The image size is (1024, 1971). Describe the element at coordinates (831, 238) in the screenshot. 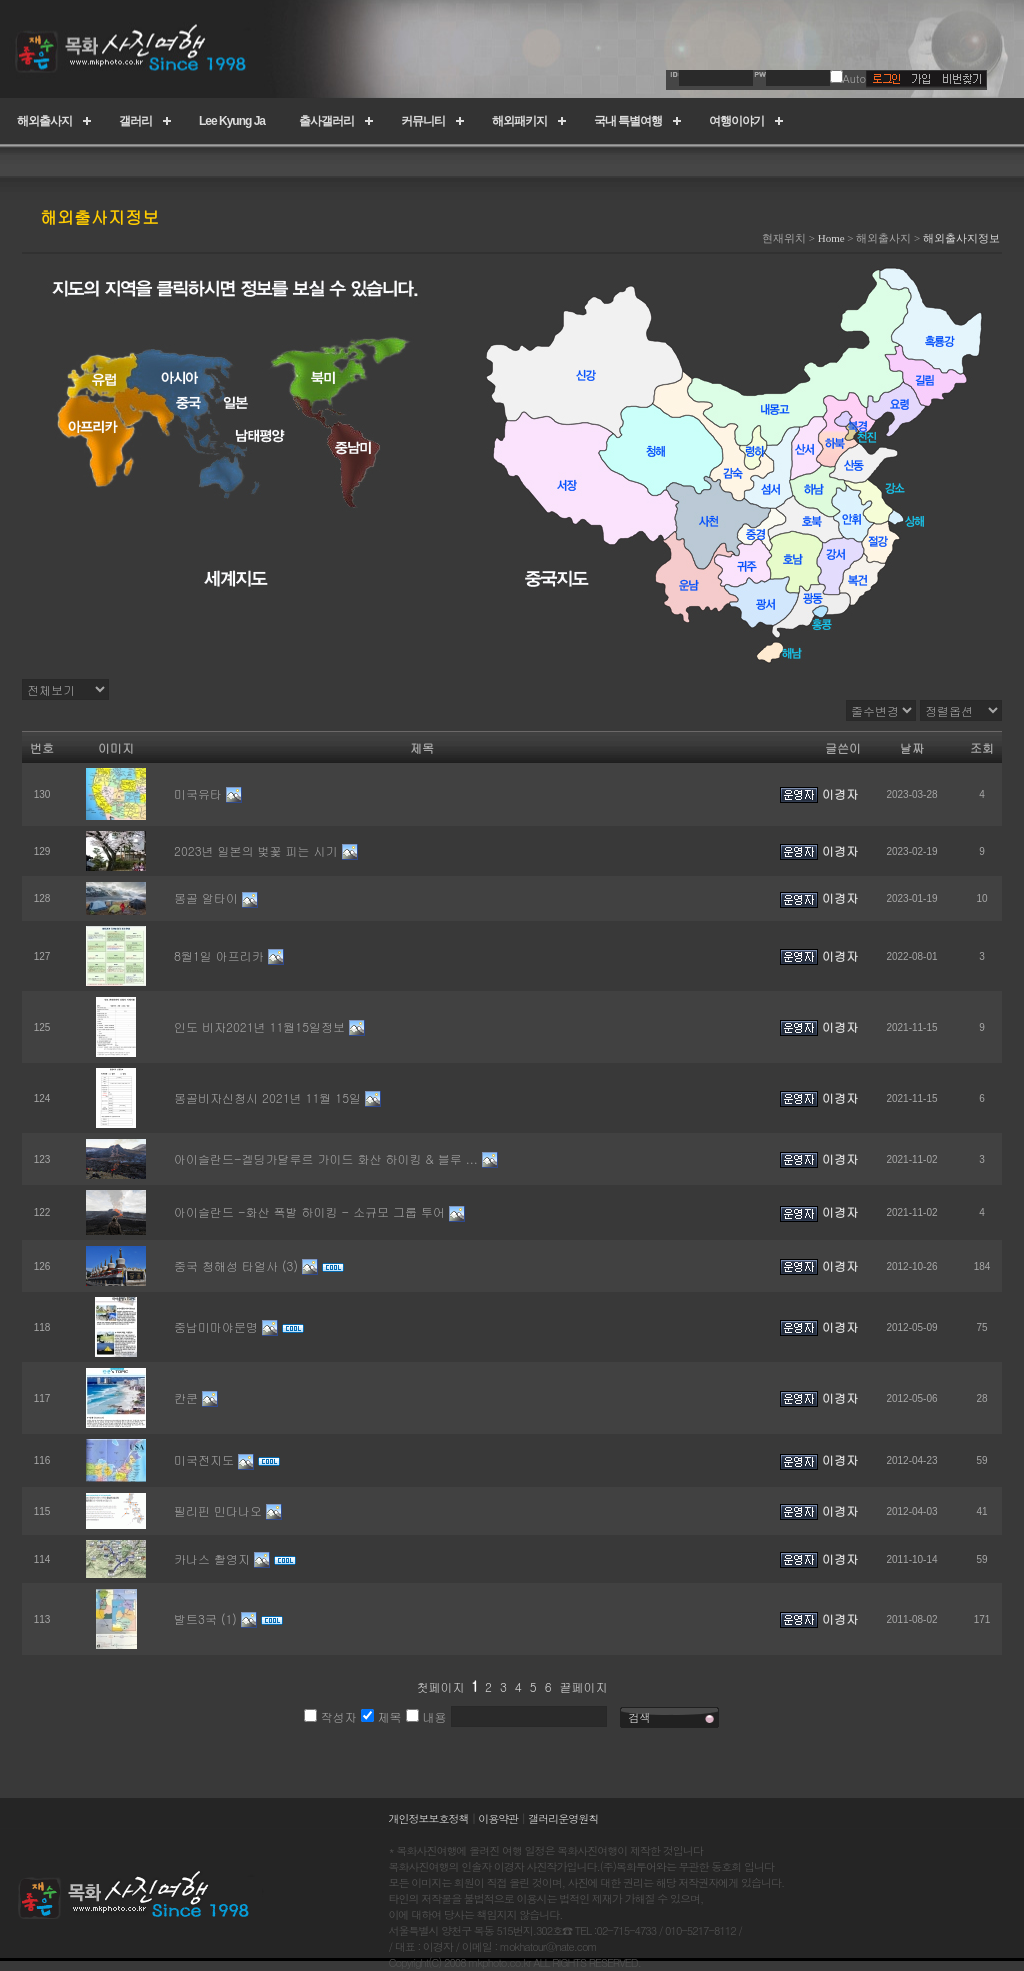

I see `Home` at that location.